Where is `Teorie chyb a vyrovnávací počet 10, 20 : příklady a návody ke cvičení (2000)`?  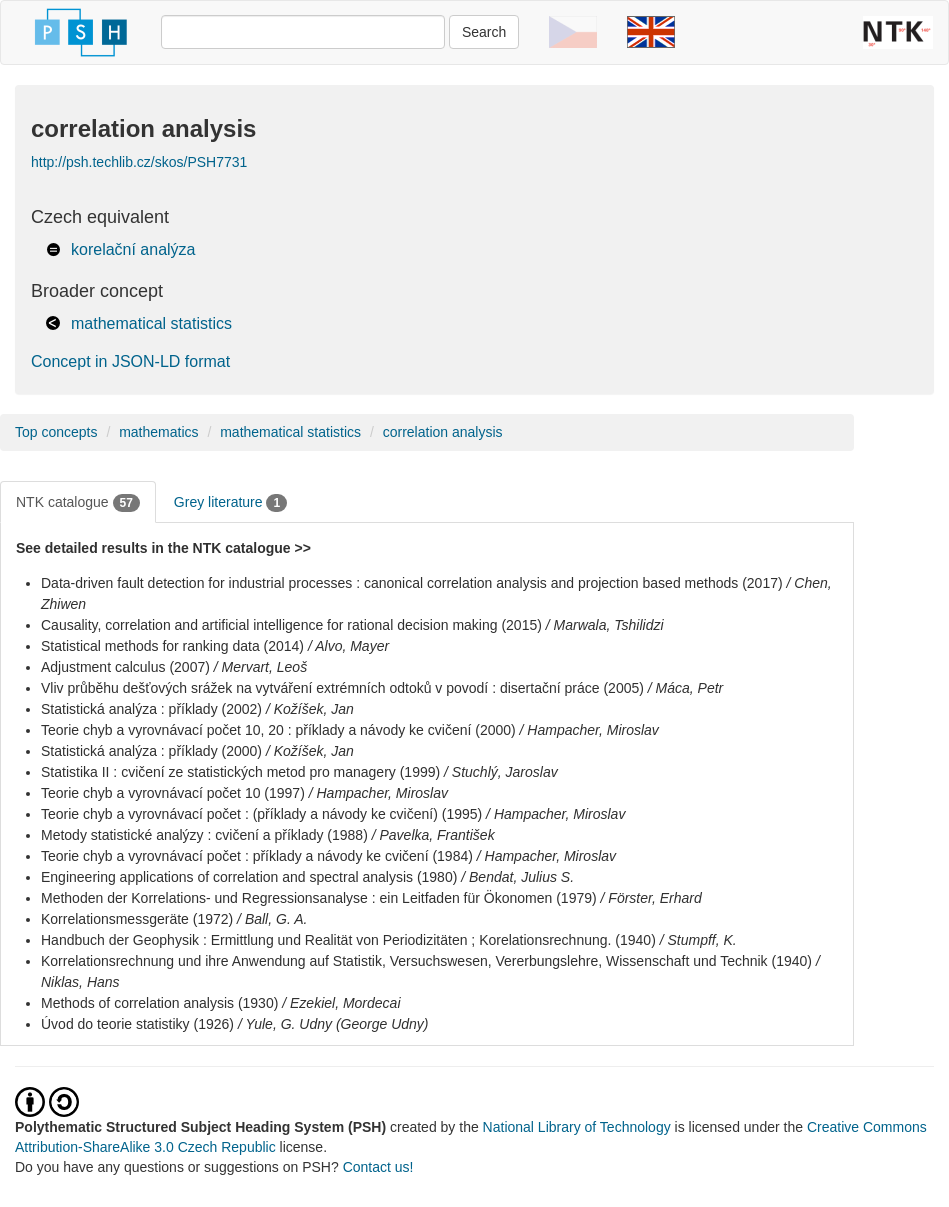
Teorie chyb a vyrovnávací počet 10, 20 : příklady a návody ke cvičení (2000) is located at coordinates (278, 730).